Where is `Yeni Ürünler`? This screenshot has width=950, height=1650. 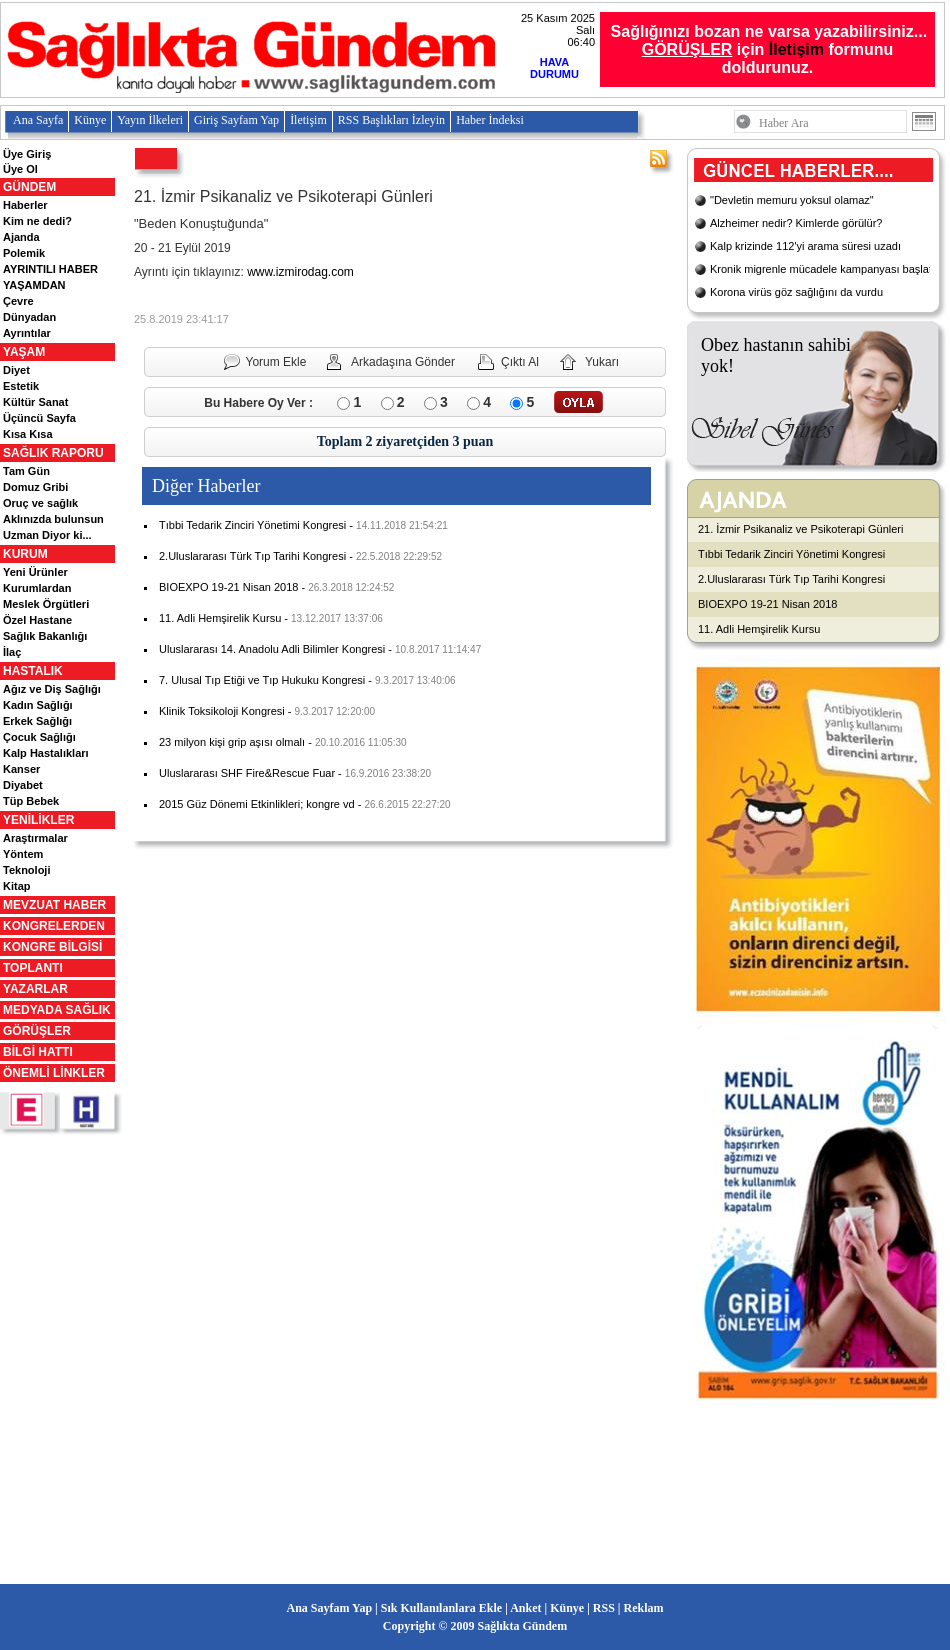 Yeni Ürünler is located at coordinates (35, 572).